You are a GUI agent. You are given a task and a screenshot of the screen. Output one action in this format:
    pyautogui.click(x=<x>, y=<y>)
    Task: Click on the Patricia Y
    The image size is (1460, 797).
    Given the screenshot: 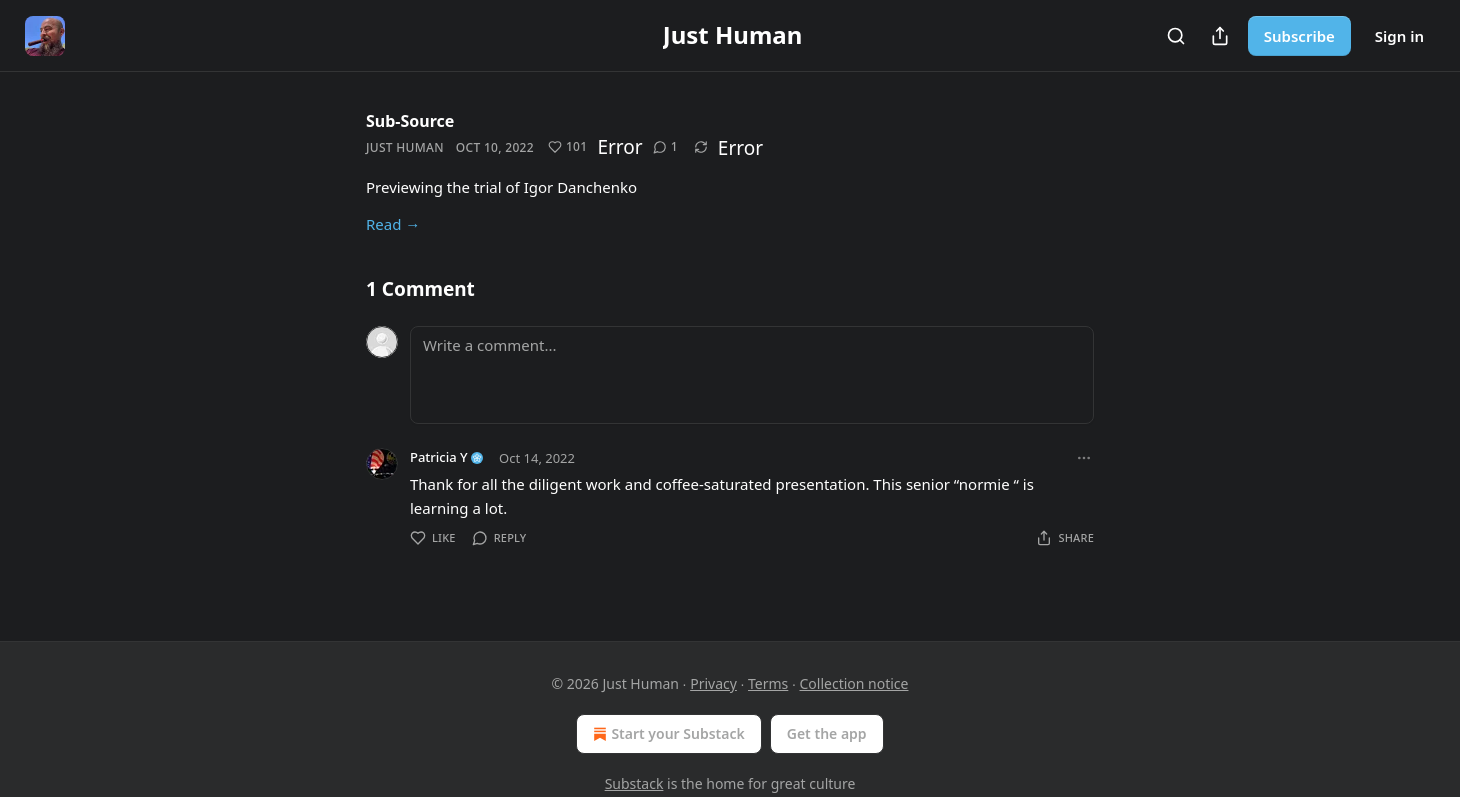 What is the action you would take?
    pyautogui.click(x=439, y=457)
    